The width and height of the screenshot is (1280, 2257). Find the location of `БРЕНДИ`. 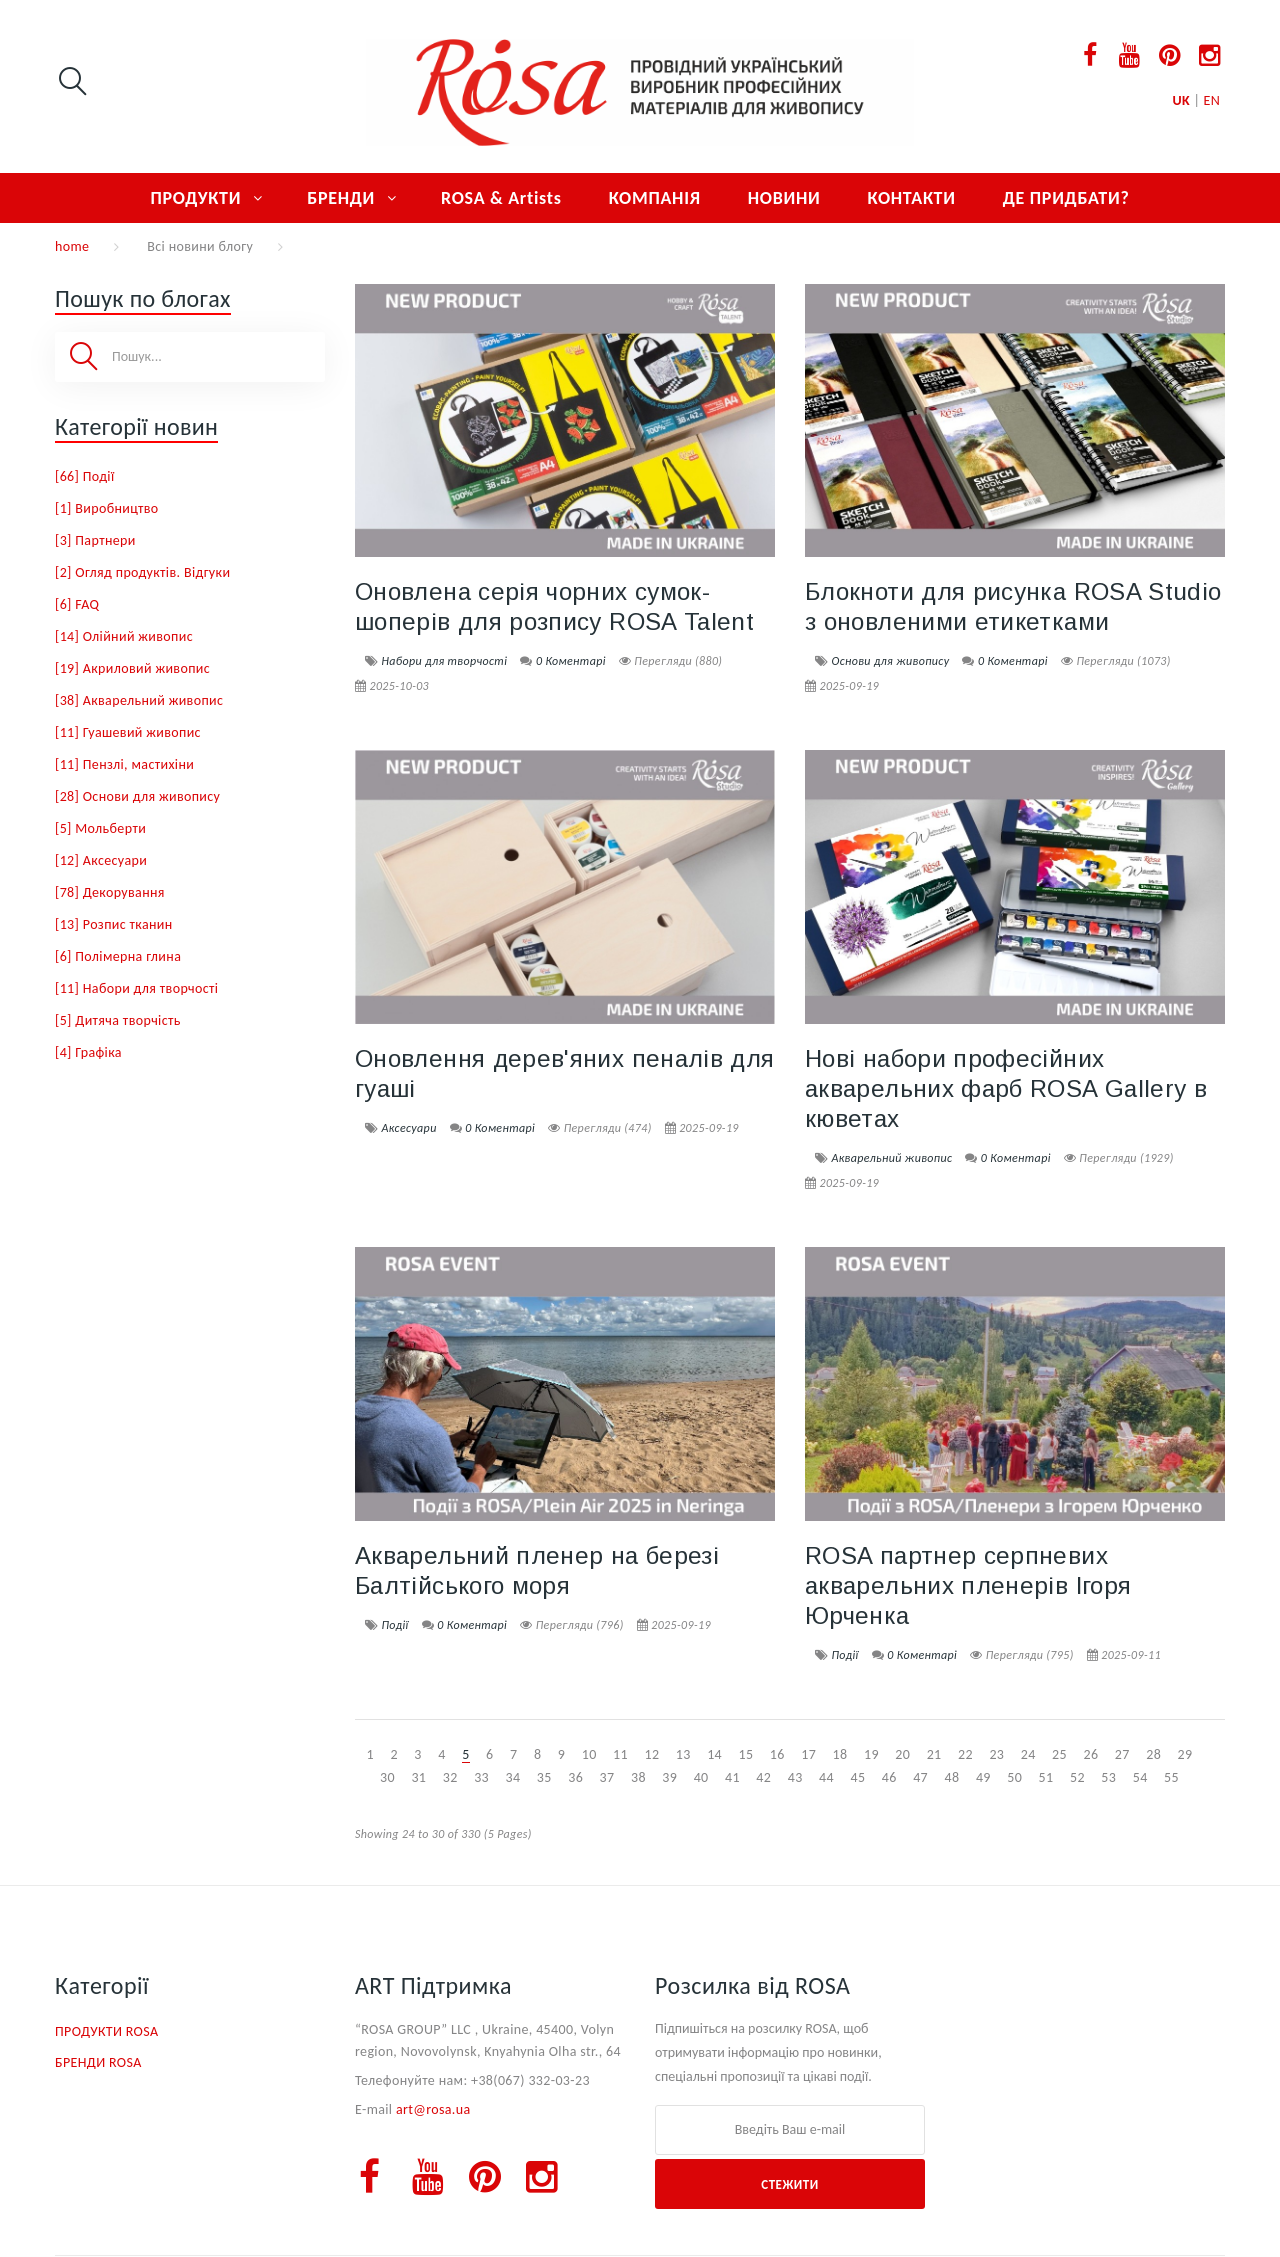

БРЕНДИ is located at coordinates (341, 198).